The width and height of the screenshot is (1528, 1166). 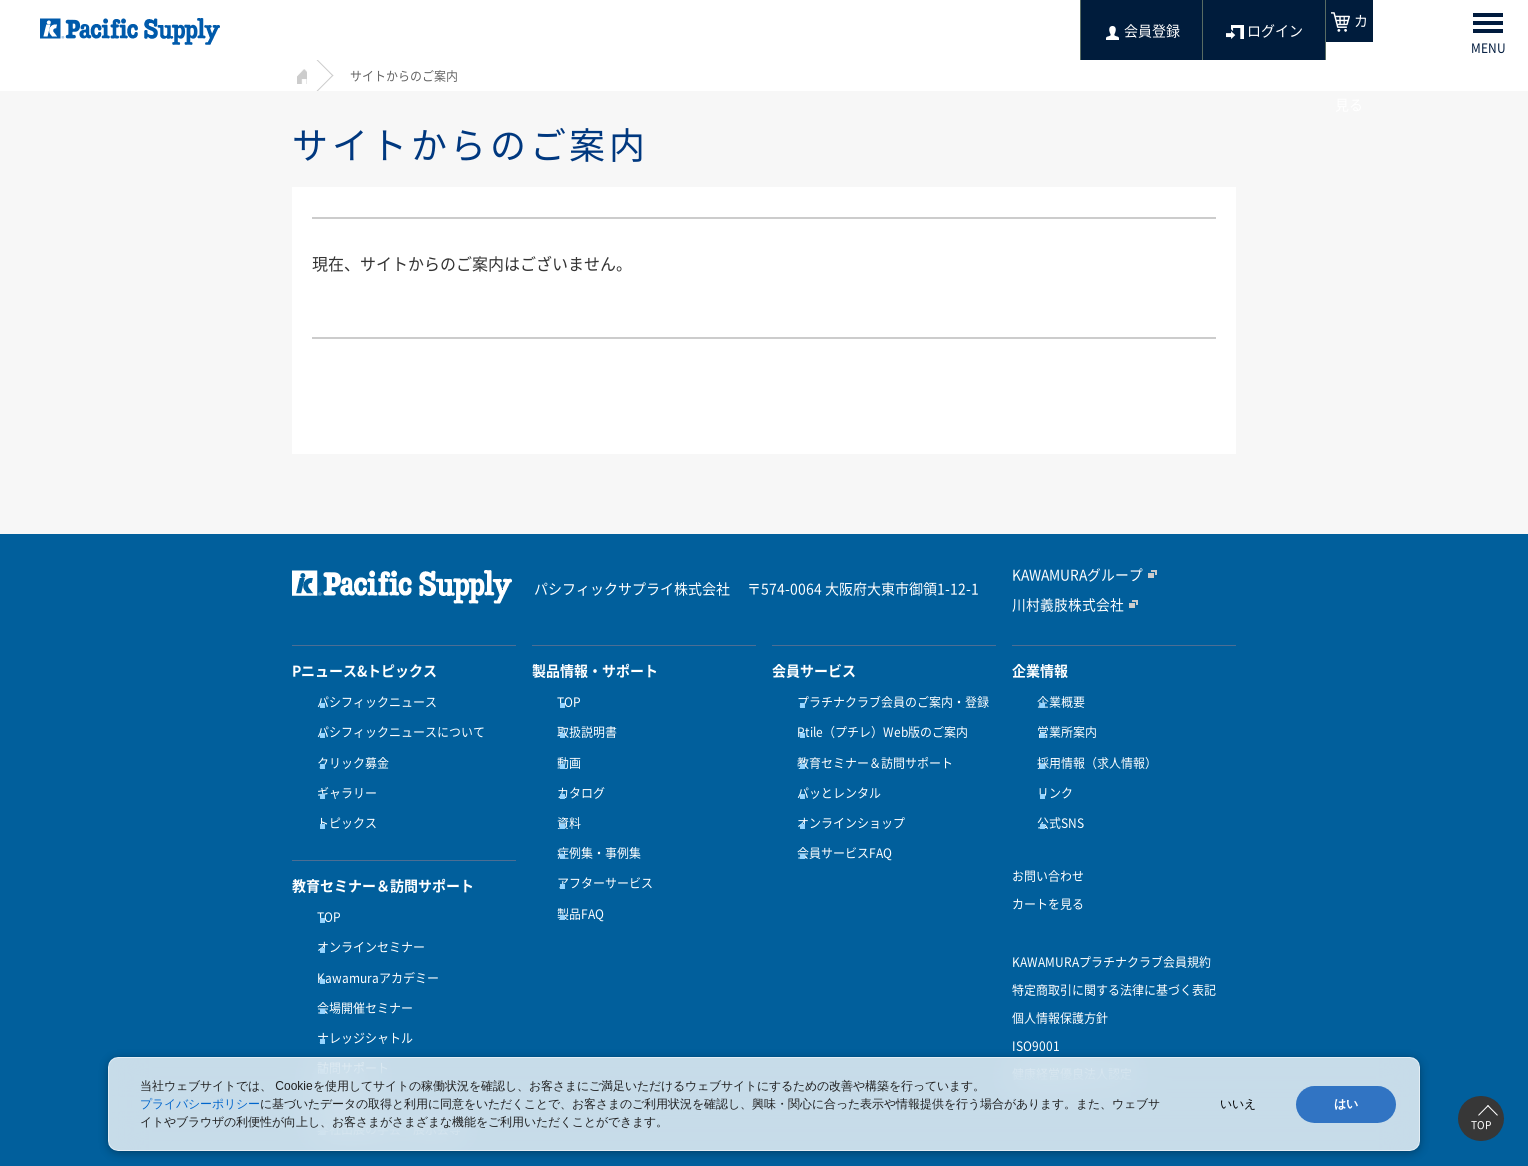 I want to click on 資料, so click(x=564, y=800).